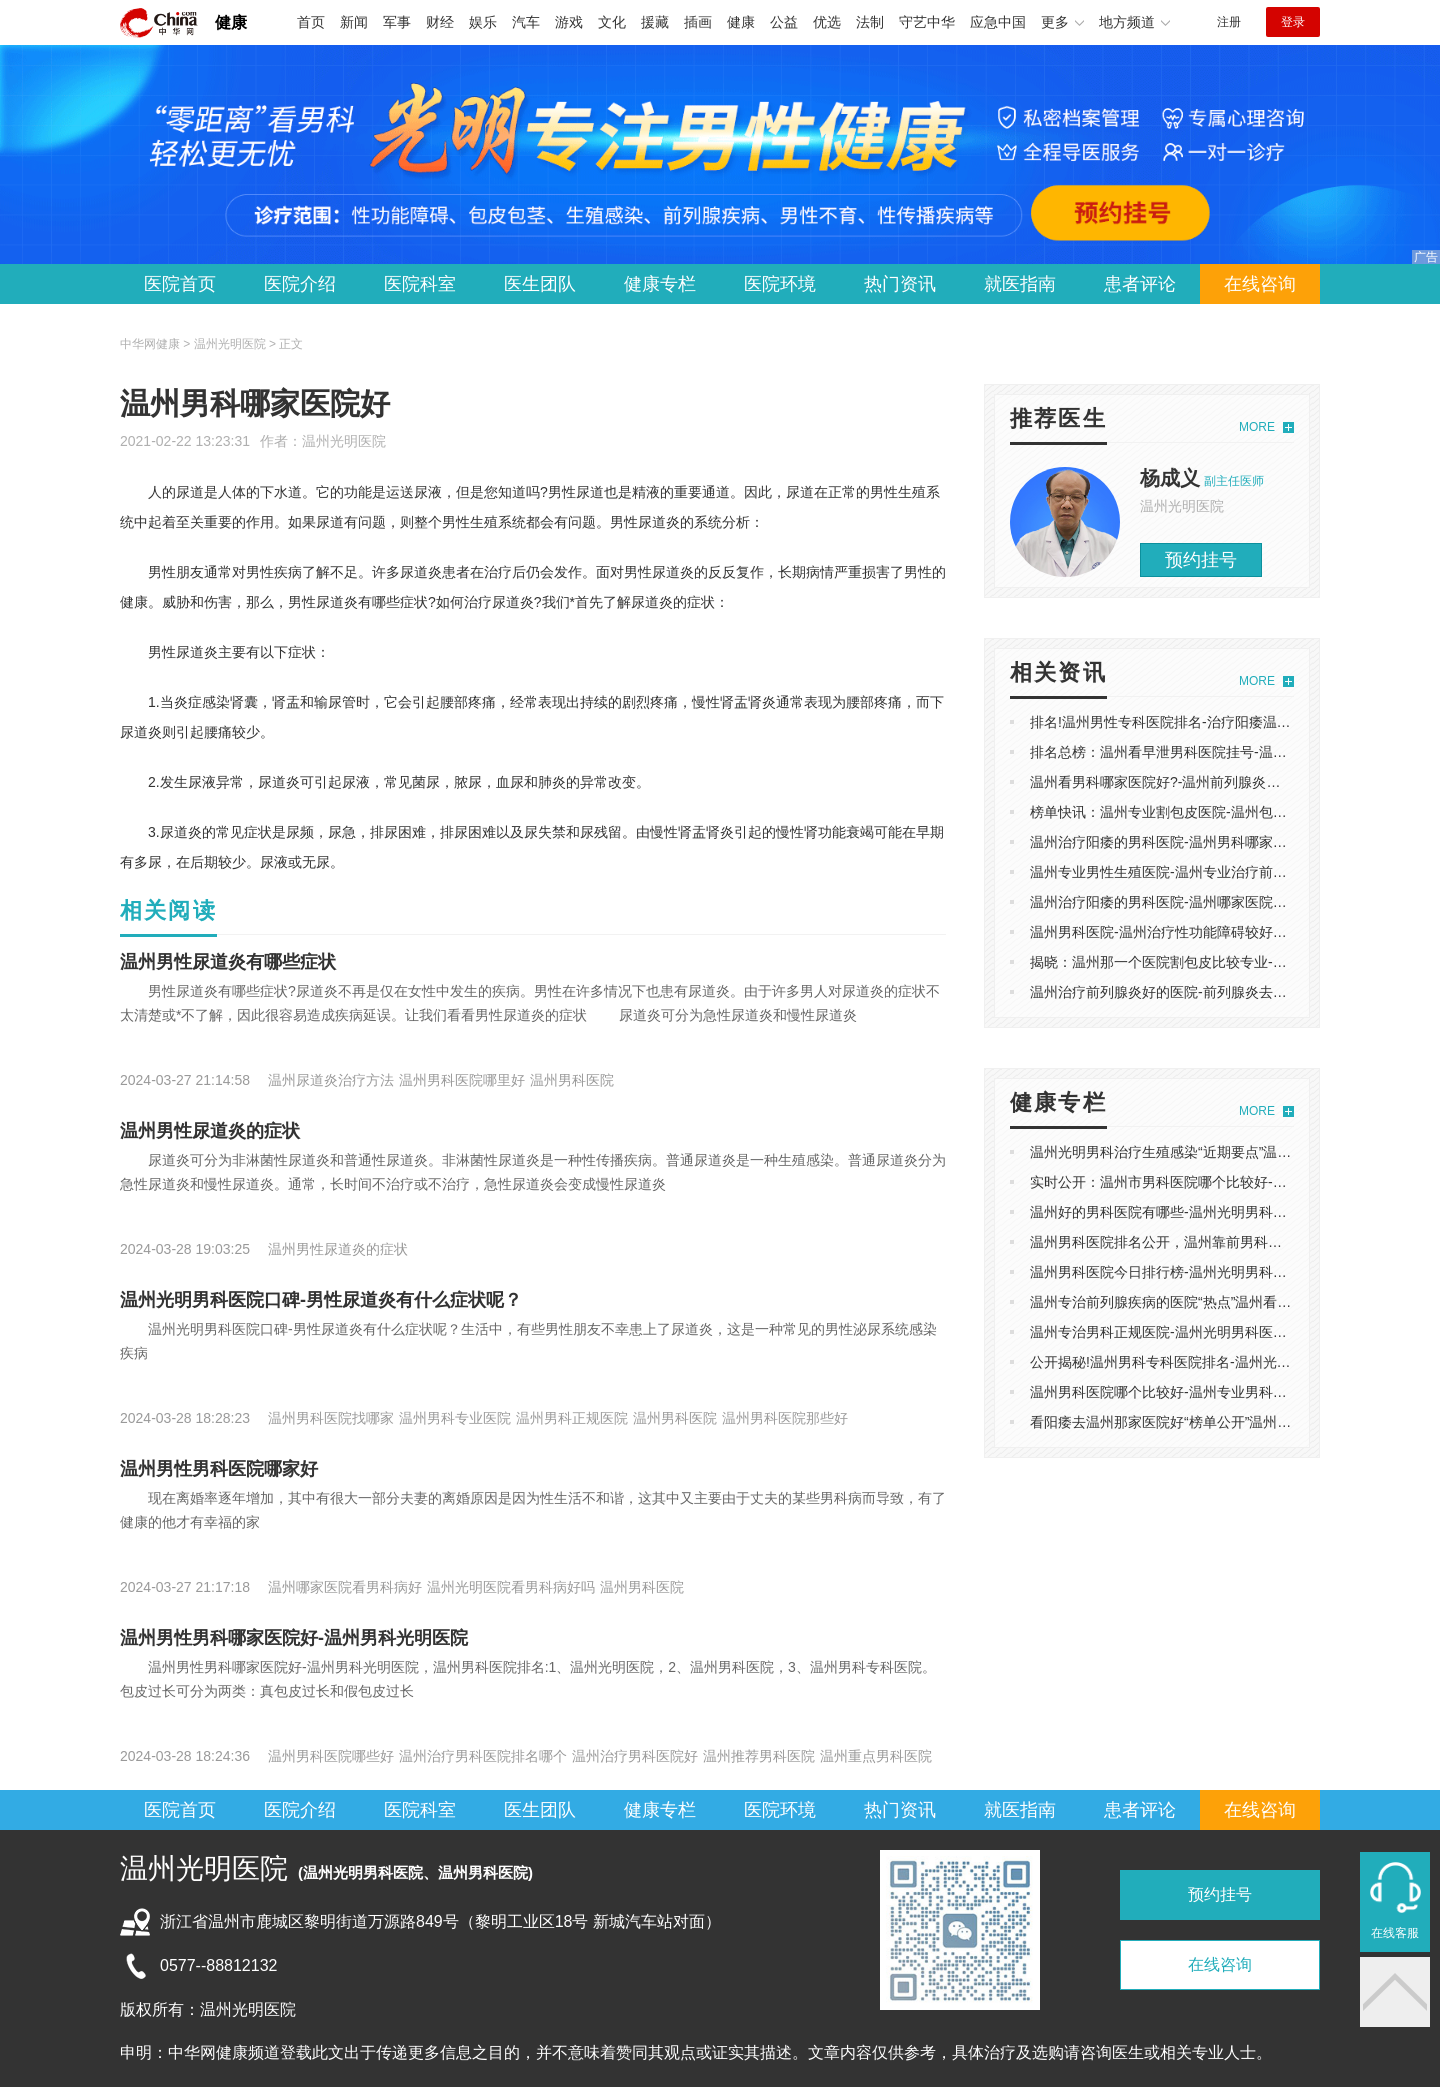 The width and height of the screenshot is (1440, 2087). What do you see at coordinates (784, 22) in the screenshot?
I see `公益` at bounding box center [784, 22].